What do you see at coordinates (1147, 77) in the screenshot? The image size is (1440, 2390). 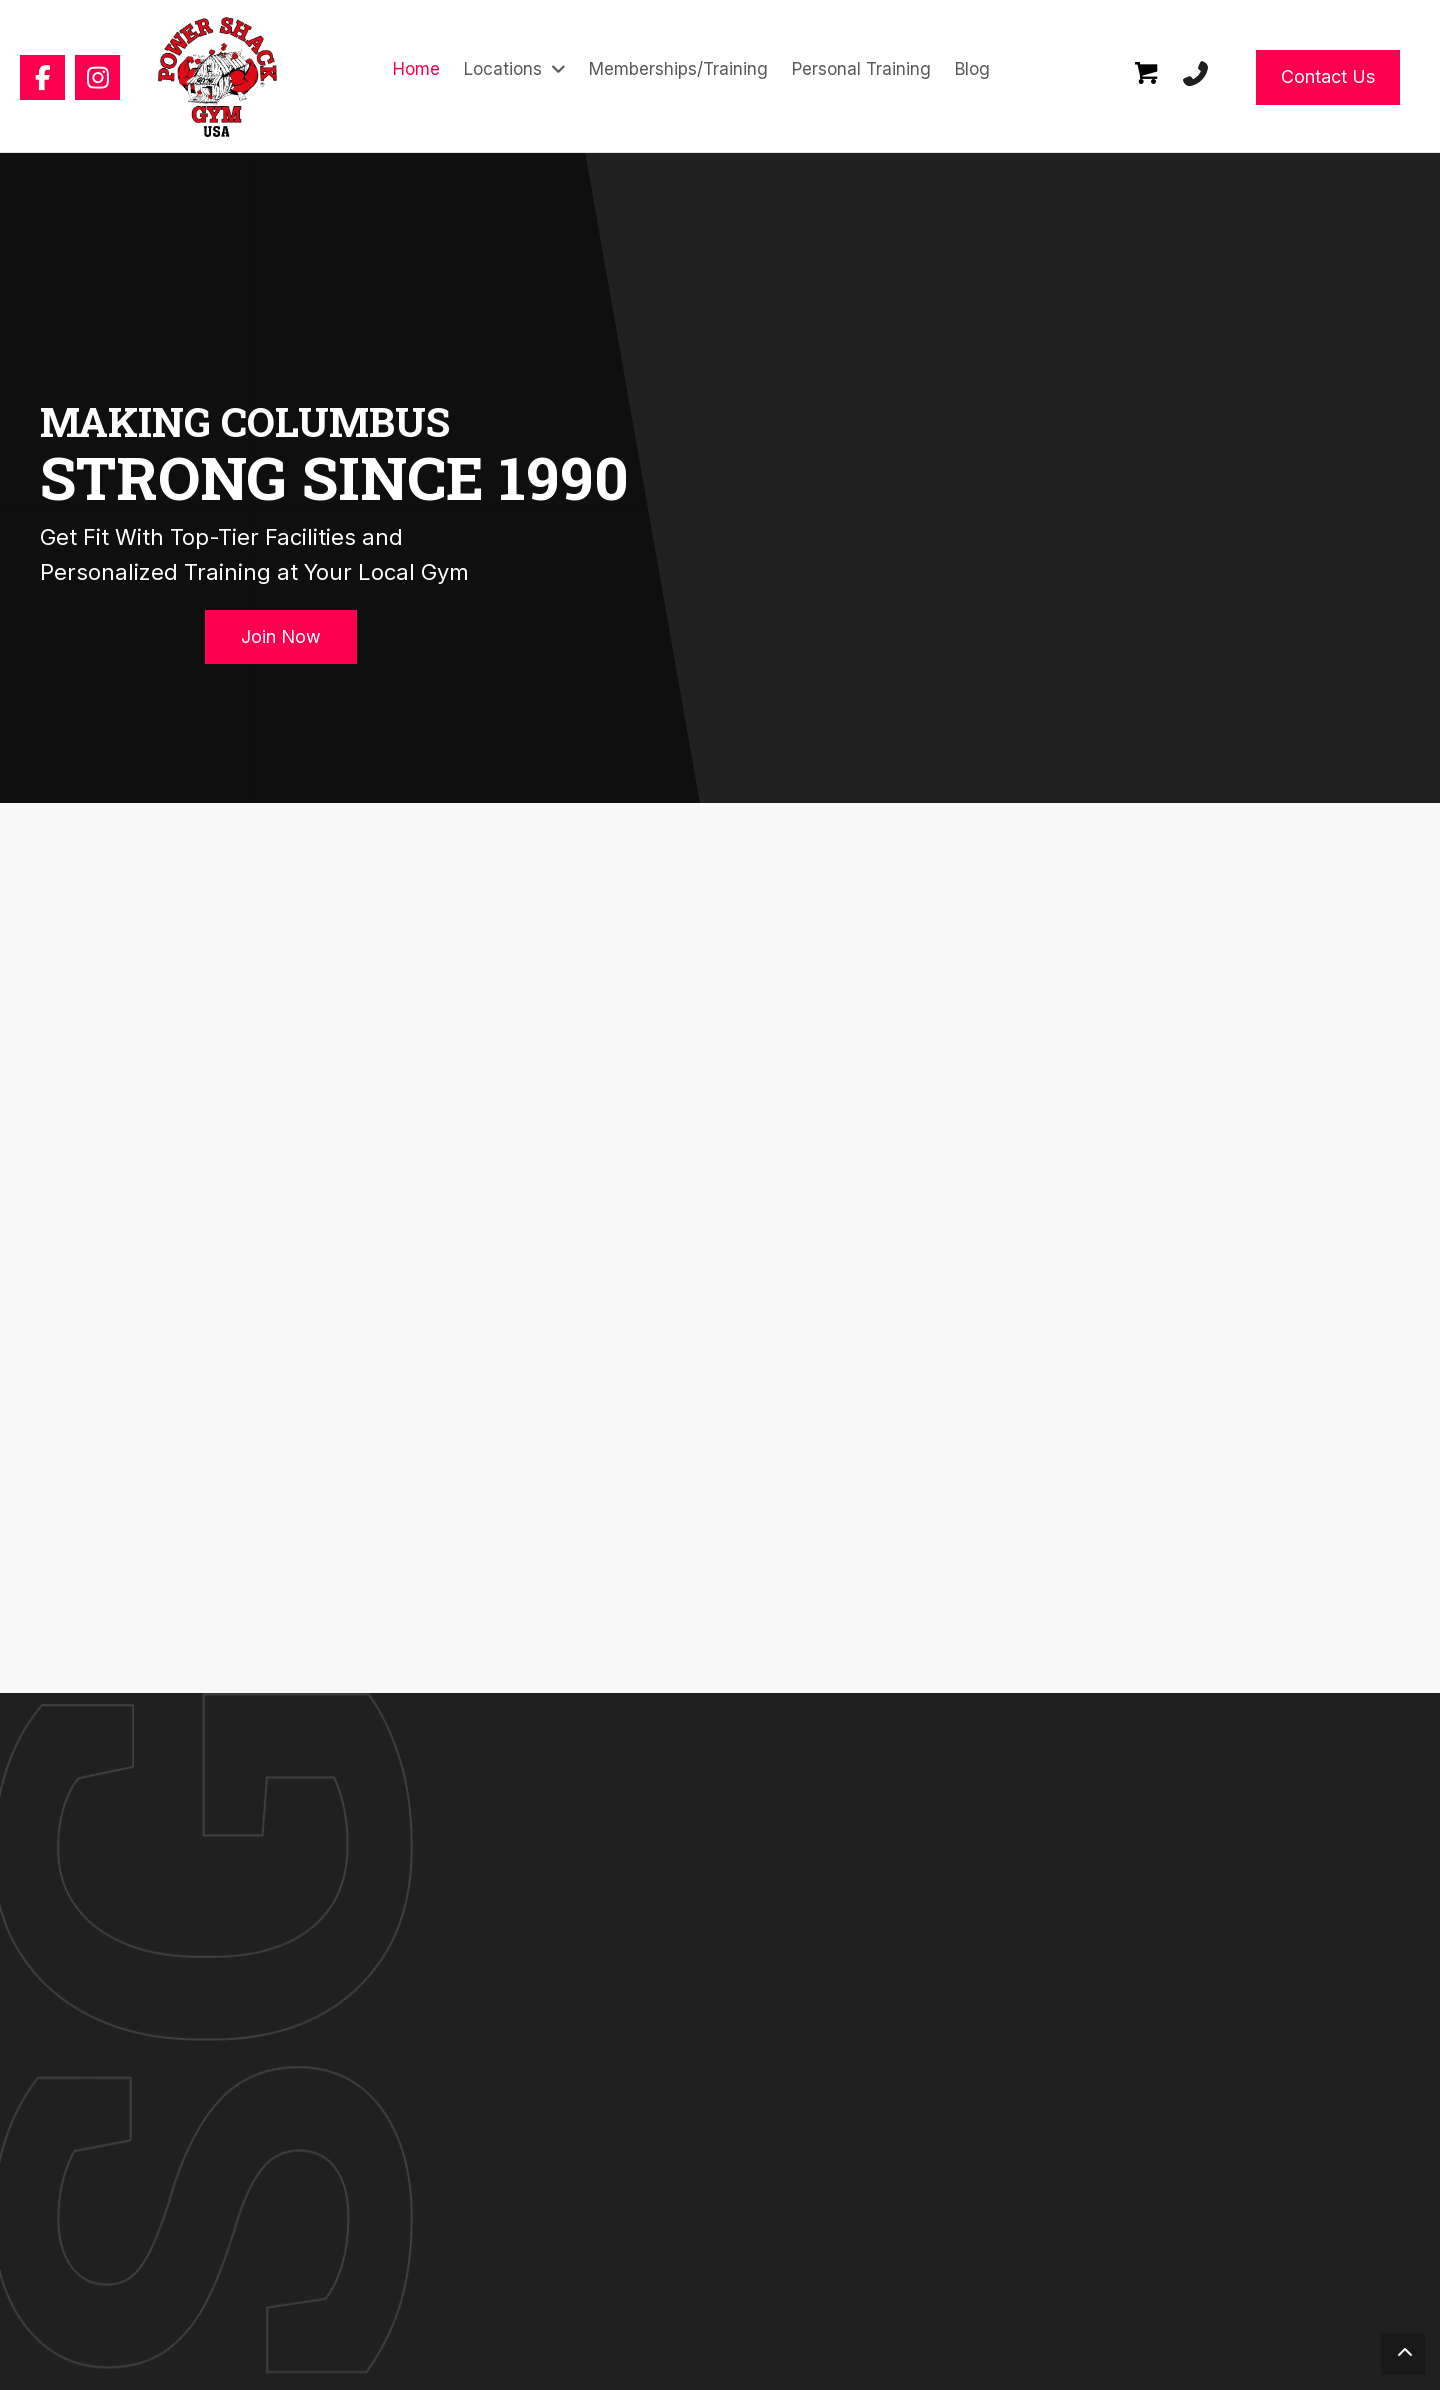 I see `[Go to /cart/]` at bounding box center [1147, 77].